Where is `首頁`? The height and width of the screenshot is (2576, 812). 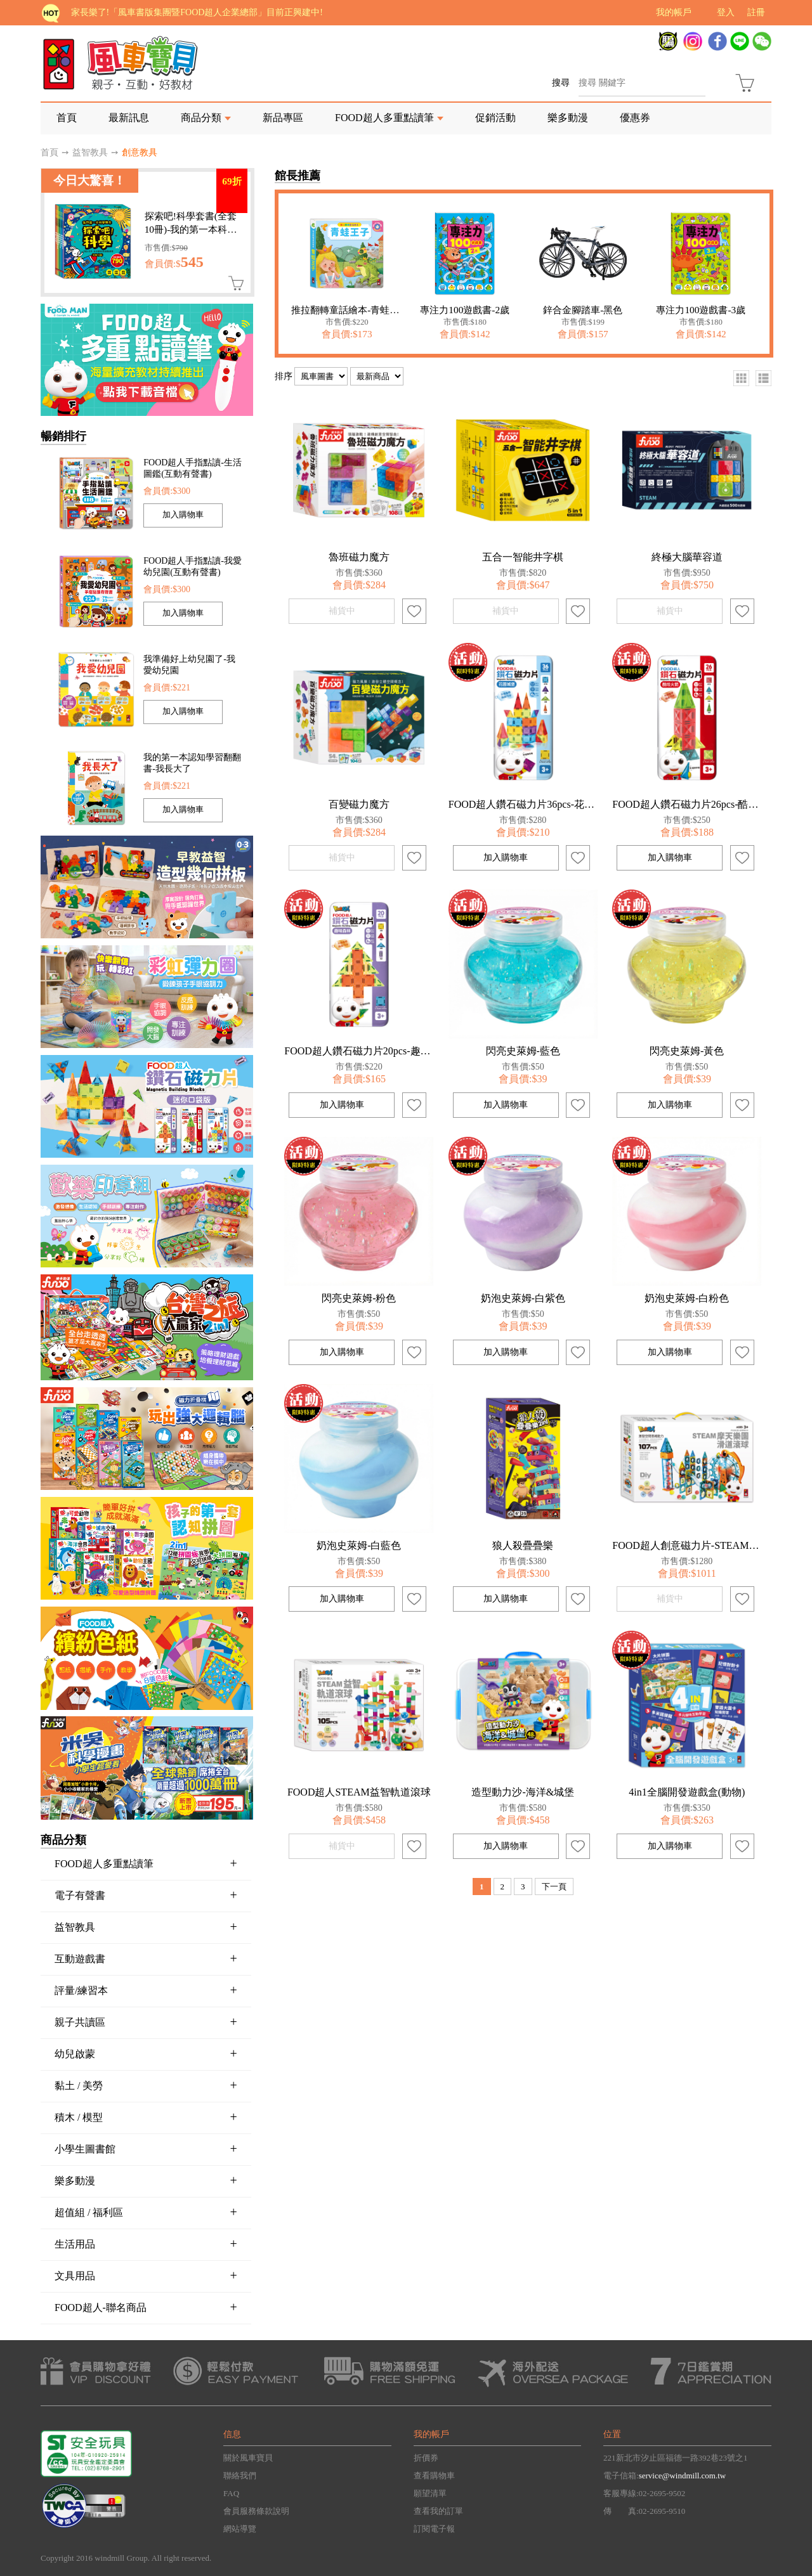
首頁 is located at coordinates (66, 117).